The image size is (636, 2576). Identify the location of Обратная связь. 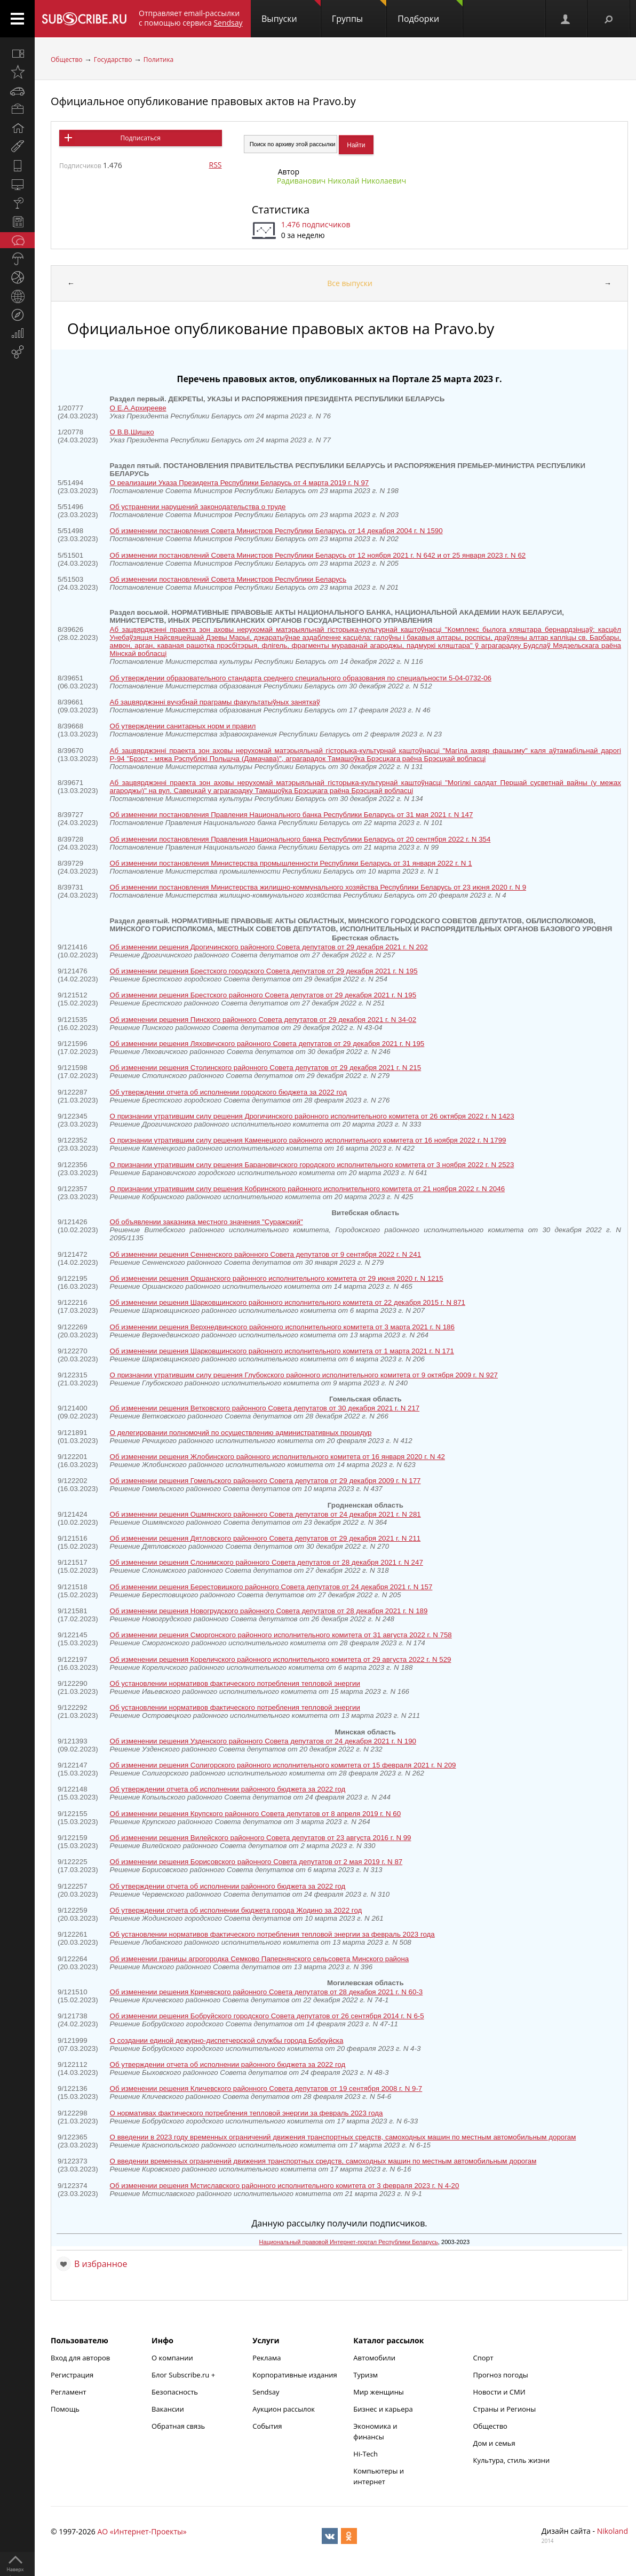
(178, 2426).